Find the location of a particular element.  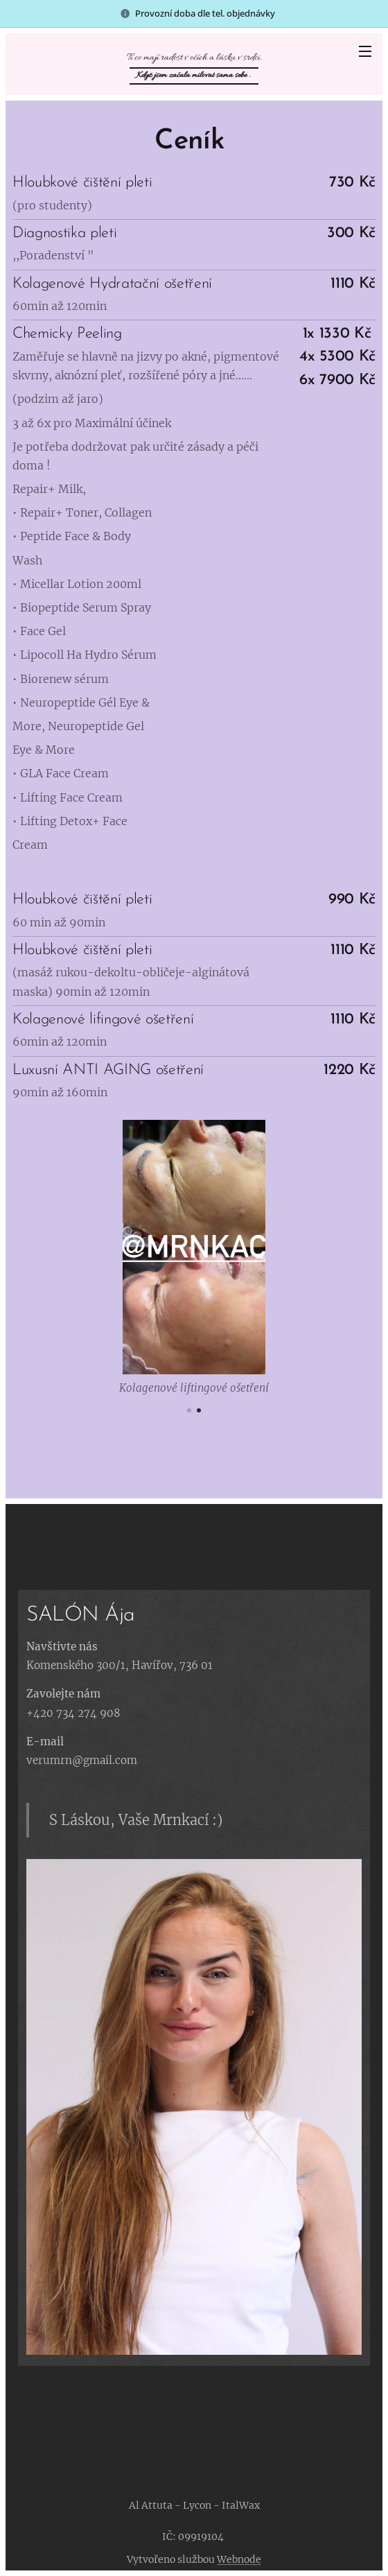

Menu is located at coordinates (365, 51).